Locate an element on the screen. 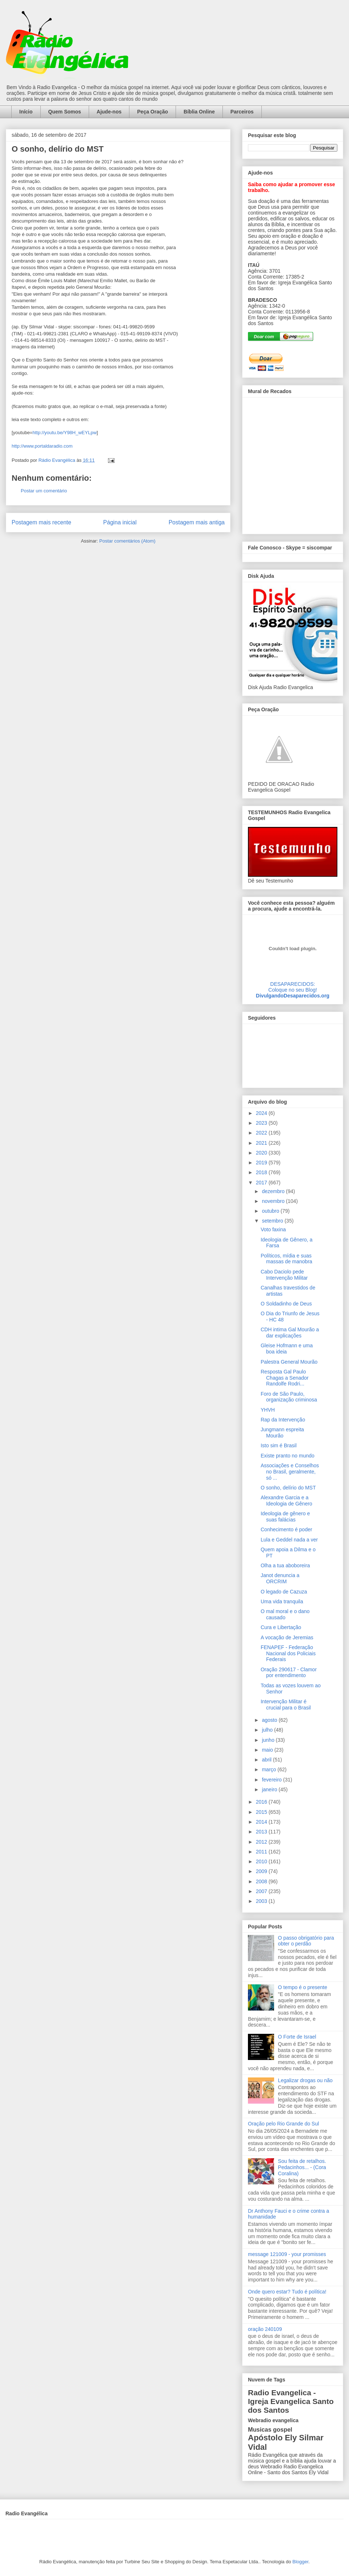 The height and width of the screenshot is (2576, 349). oração 240109 is located at coordinates (265, 2329).